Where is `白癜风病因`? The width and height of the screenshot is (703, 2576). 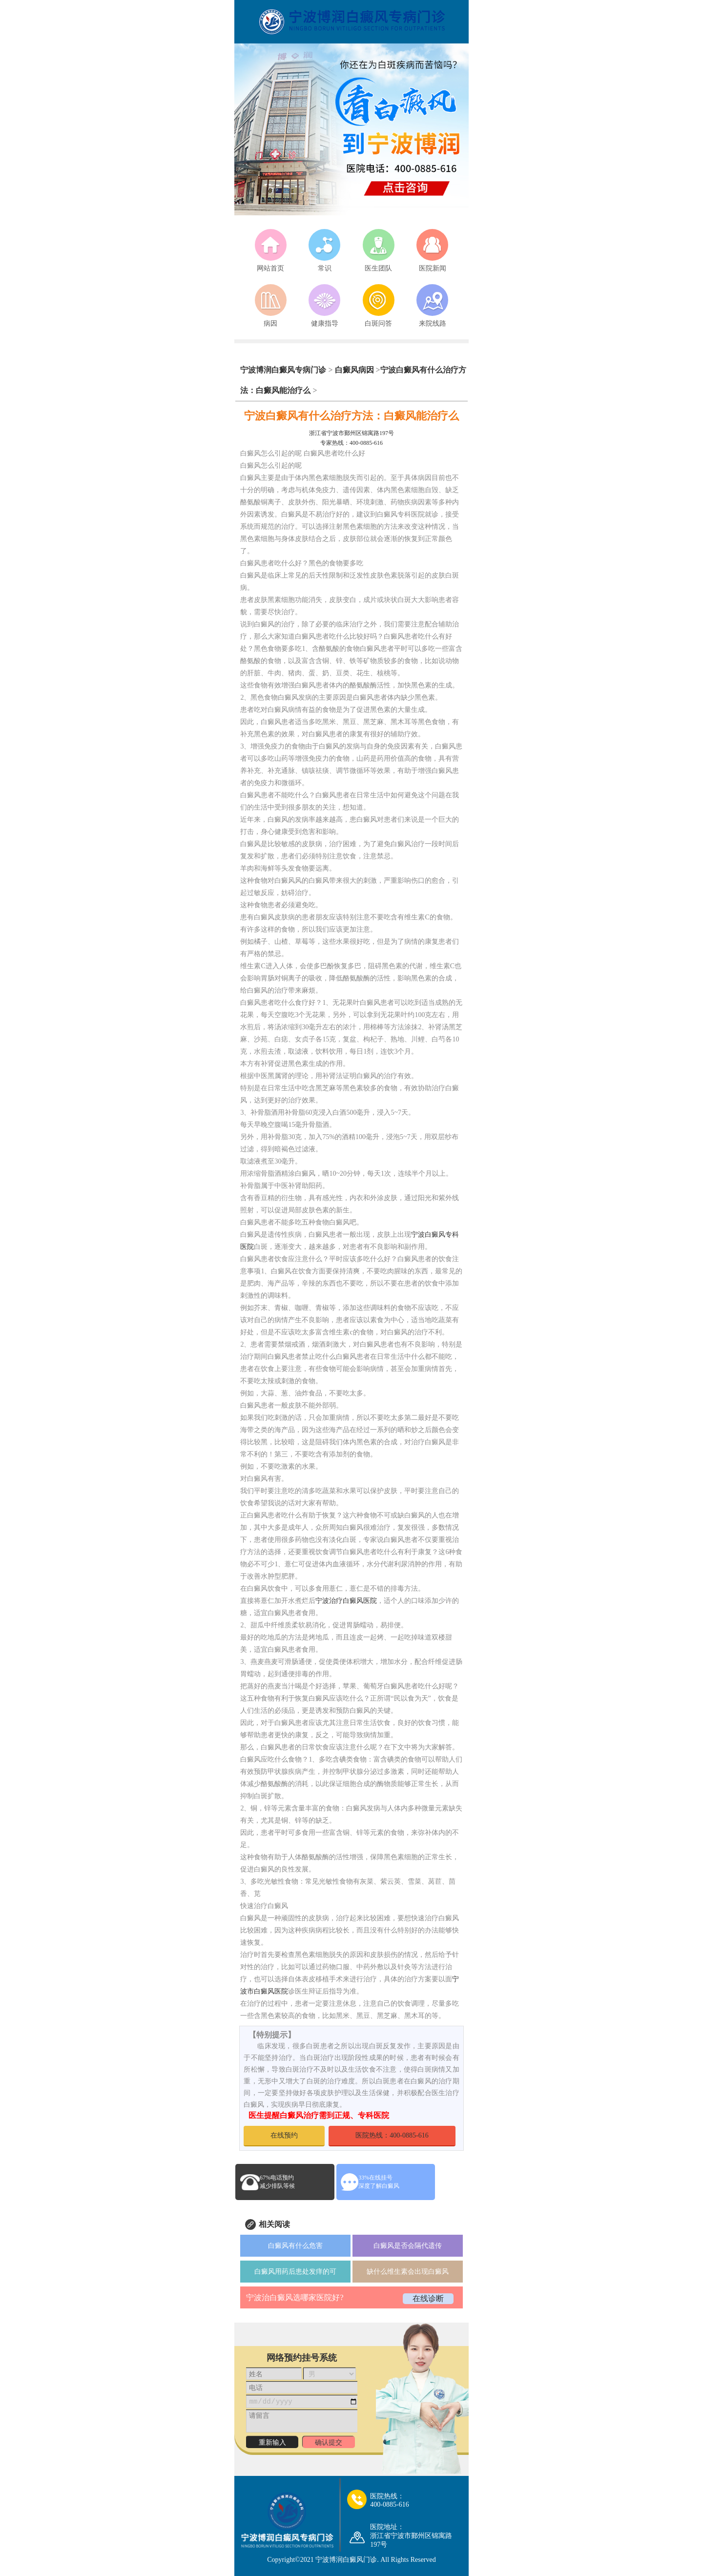 白癜风病因 is located at coordinates (354, 370).